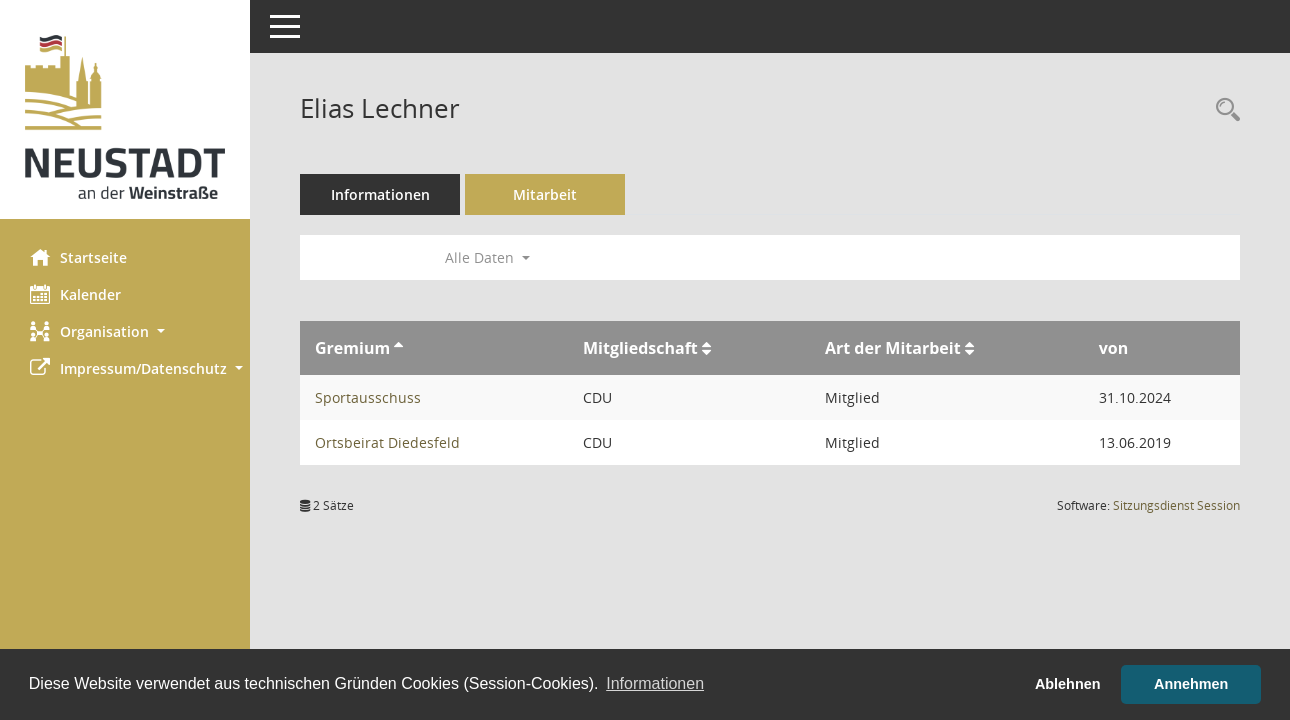 This screenshot has width=1290, height=720. I want to click on Mitarbeit, so click(545, 194).